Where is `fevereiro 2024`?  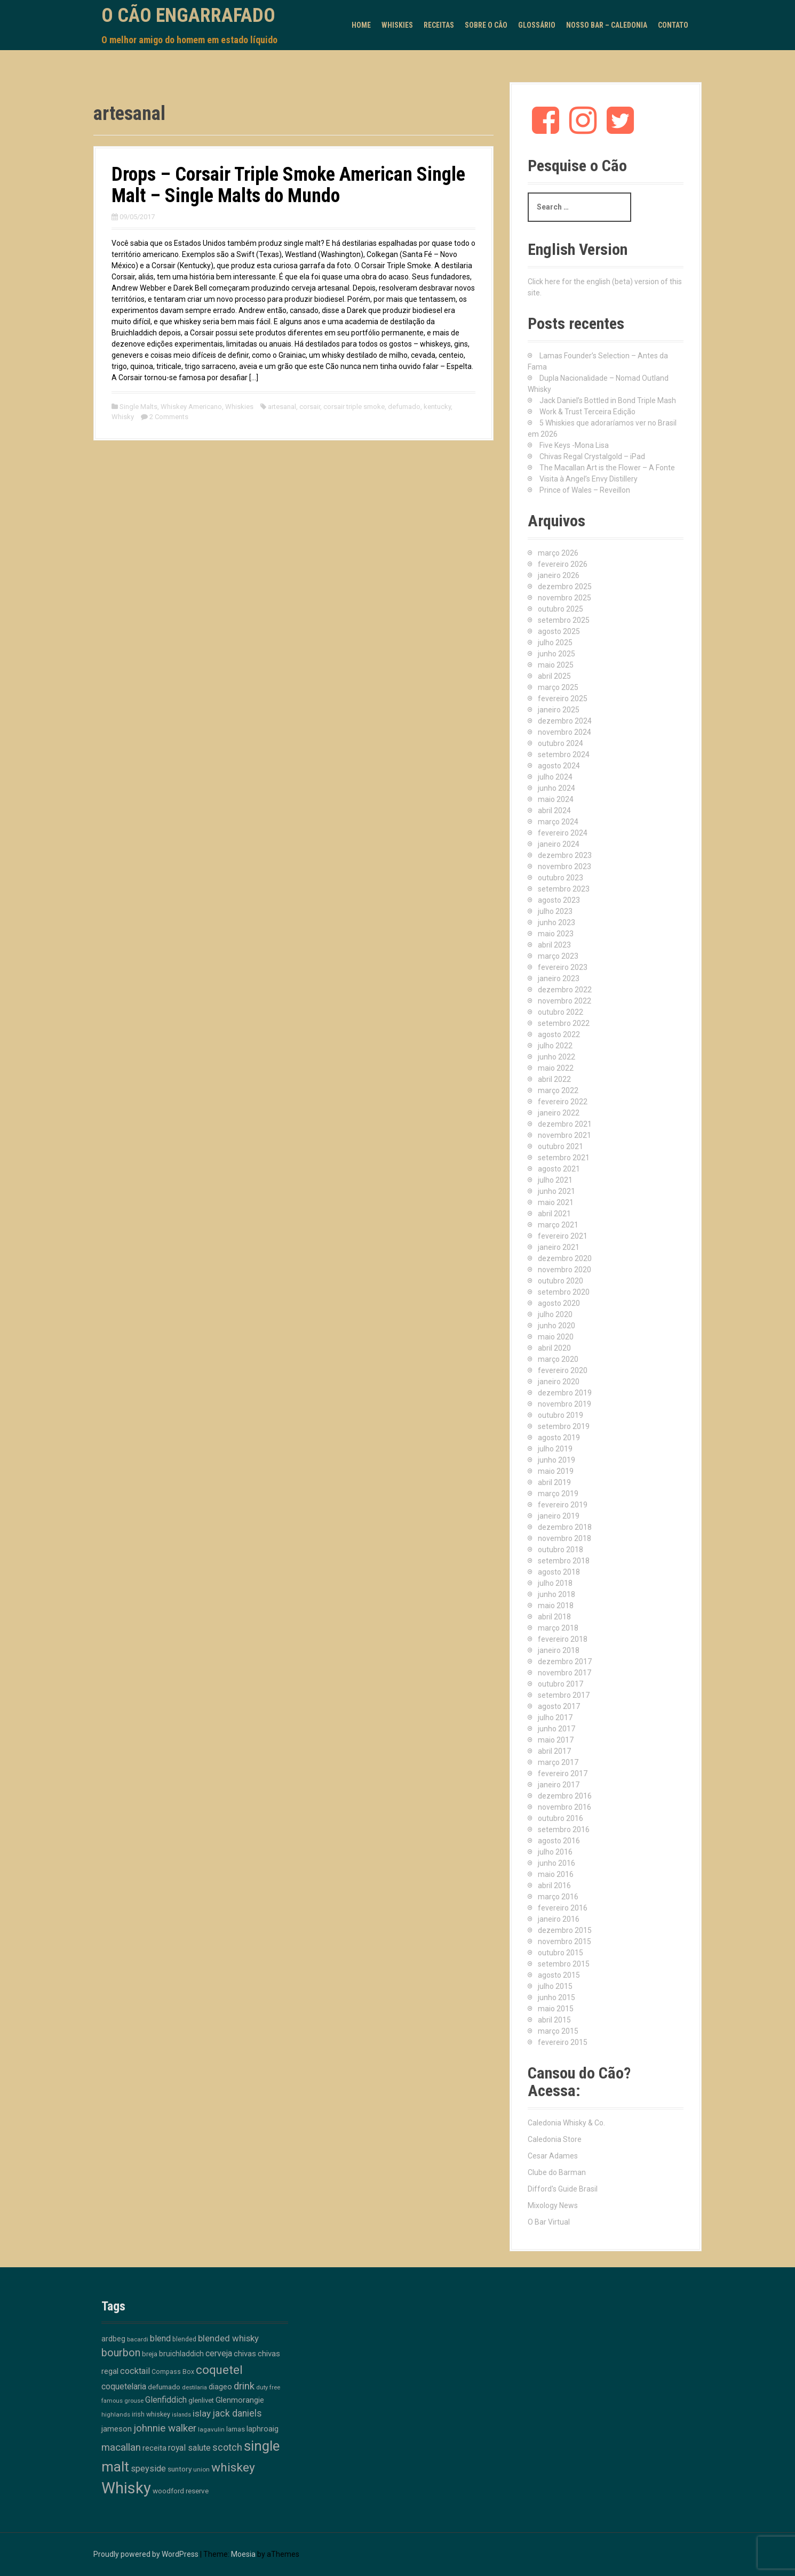
fevereiro 2024 is located at coordinates (562, 833).